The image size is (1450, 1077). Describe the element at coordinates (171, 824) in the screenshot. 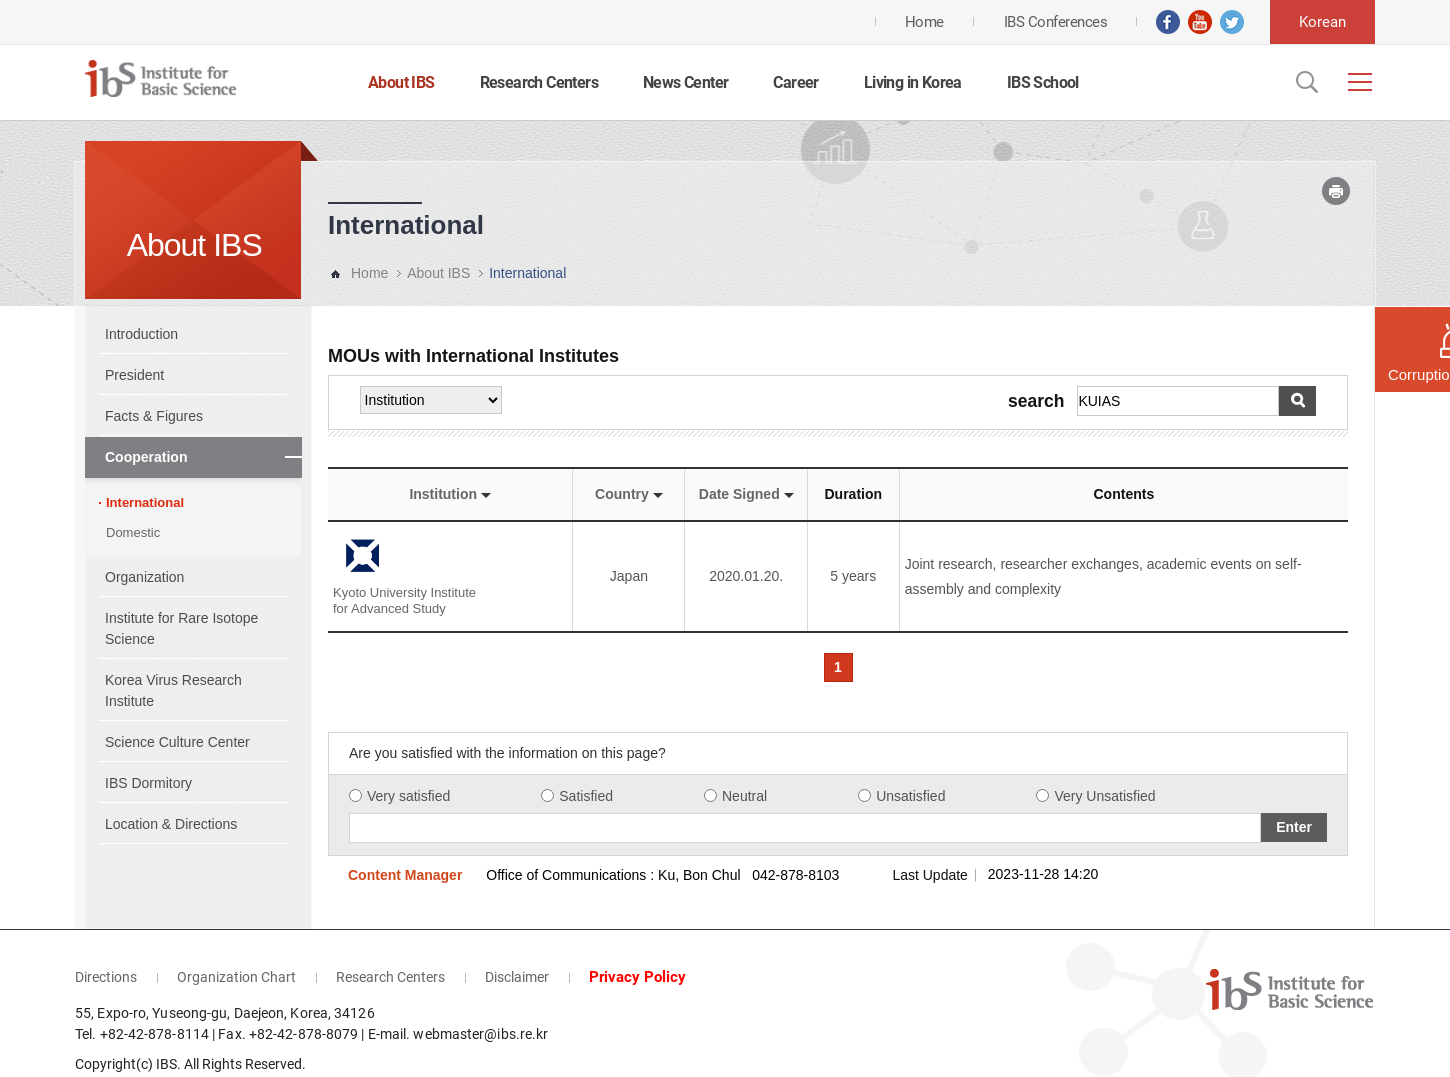

I see `Location & Directions` at that location.